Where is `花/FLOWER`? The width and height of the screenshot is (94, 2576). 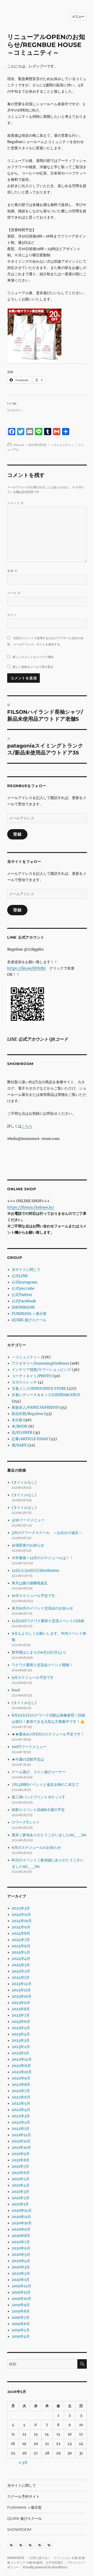
花/FLOWER is located at coordinates (22, 1432).